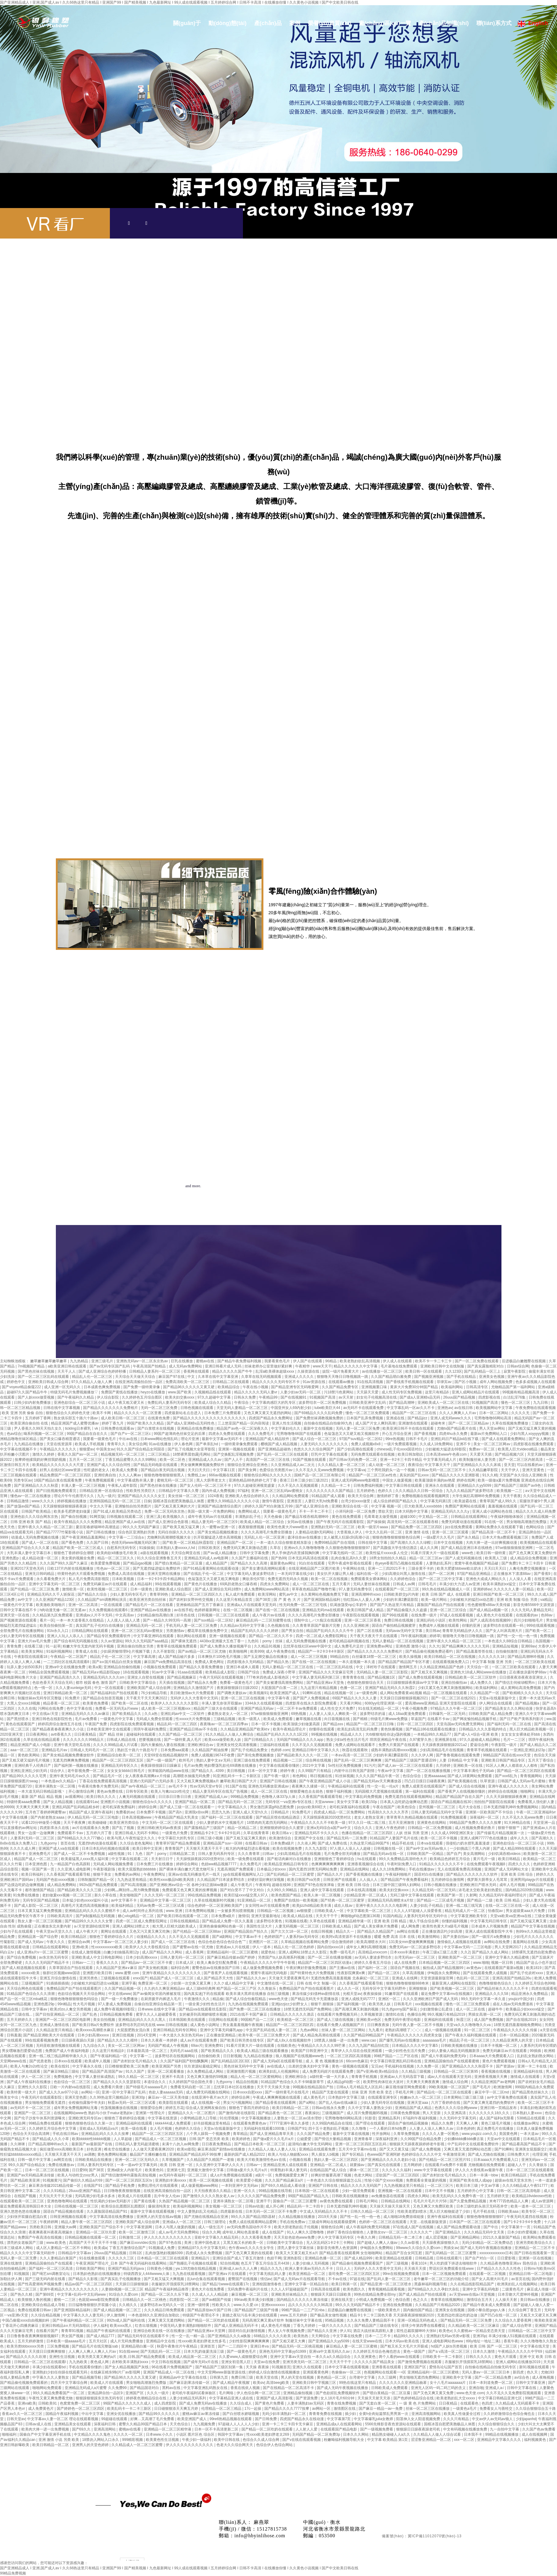 This screenshot has height=2576, width=557. I want to click on 加勒比伊人网, so click(11, 2279).